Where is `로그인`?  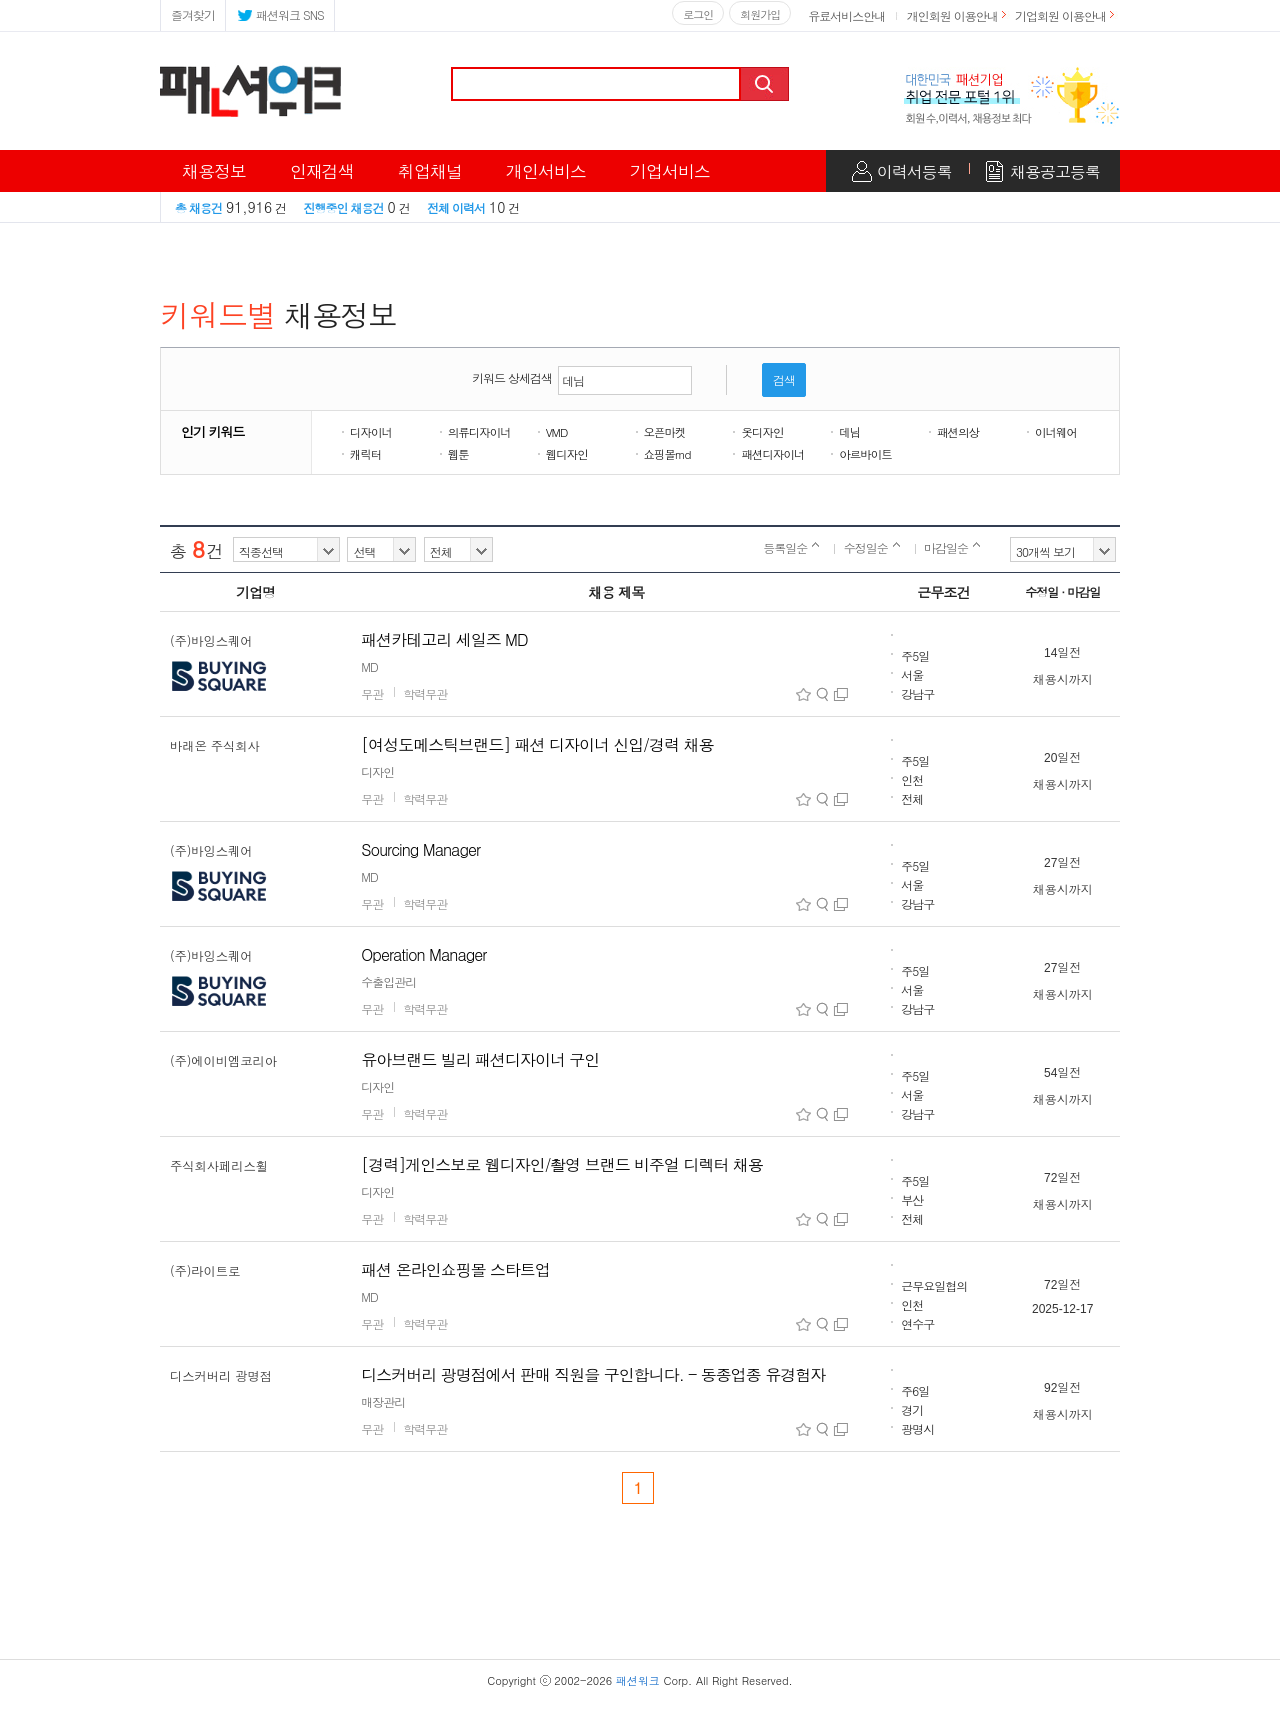
로그인 is located at coordinates (698, 14).